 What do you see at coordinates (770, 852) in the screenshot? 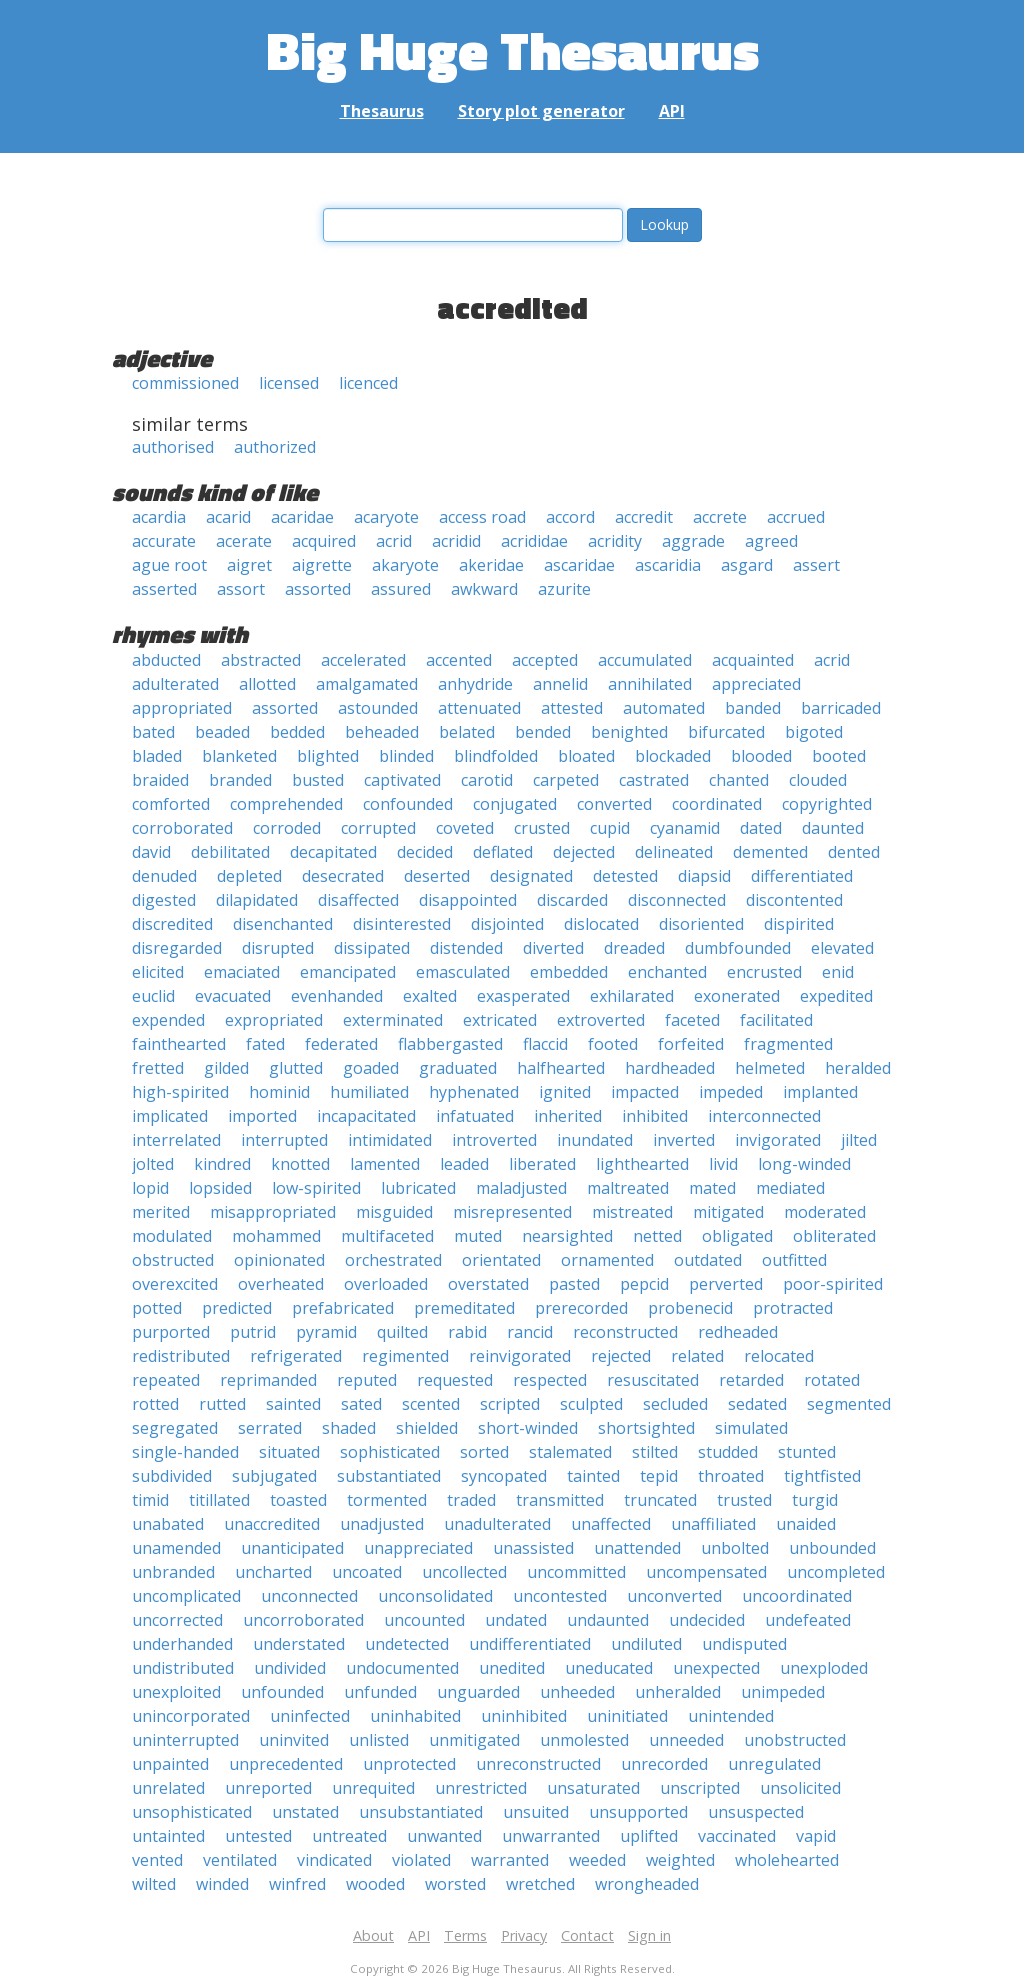
I see `demented` at bounding box center [770, 852].